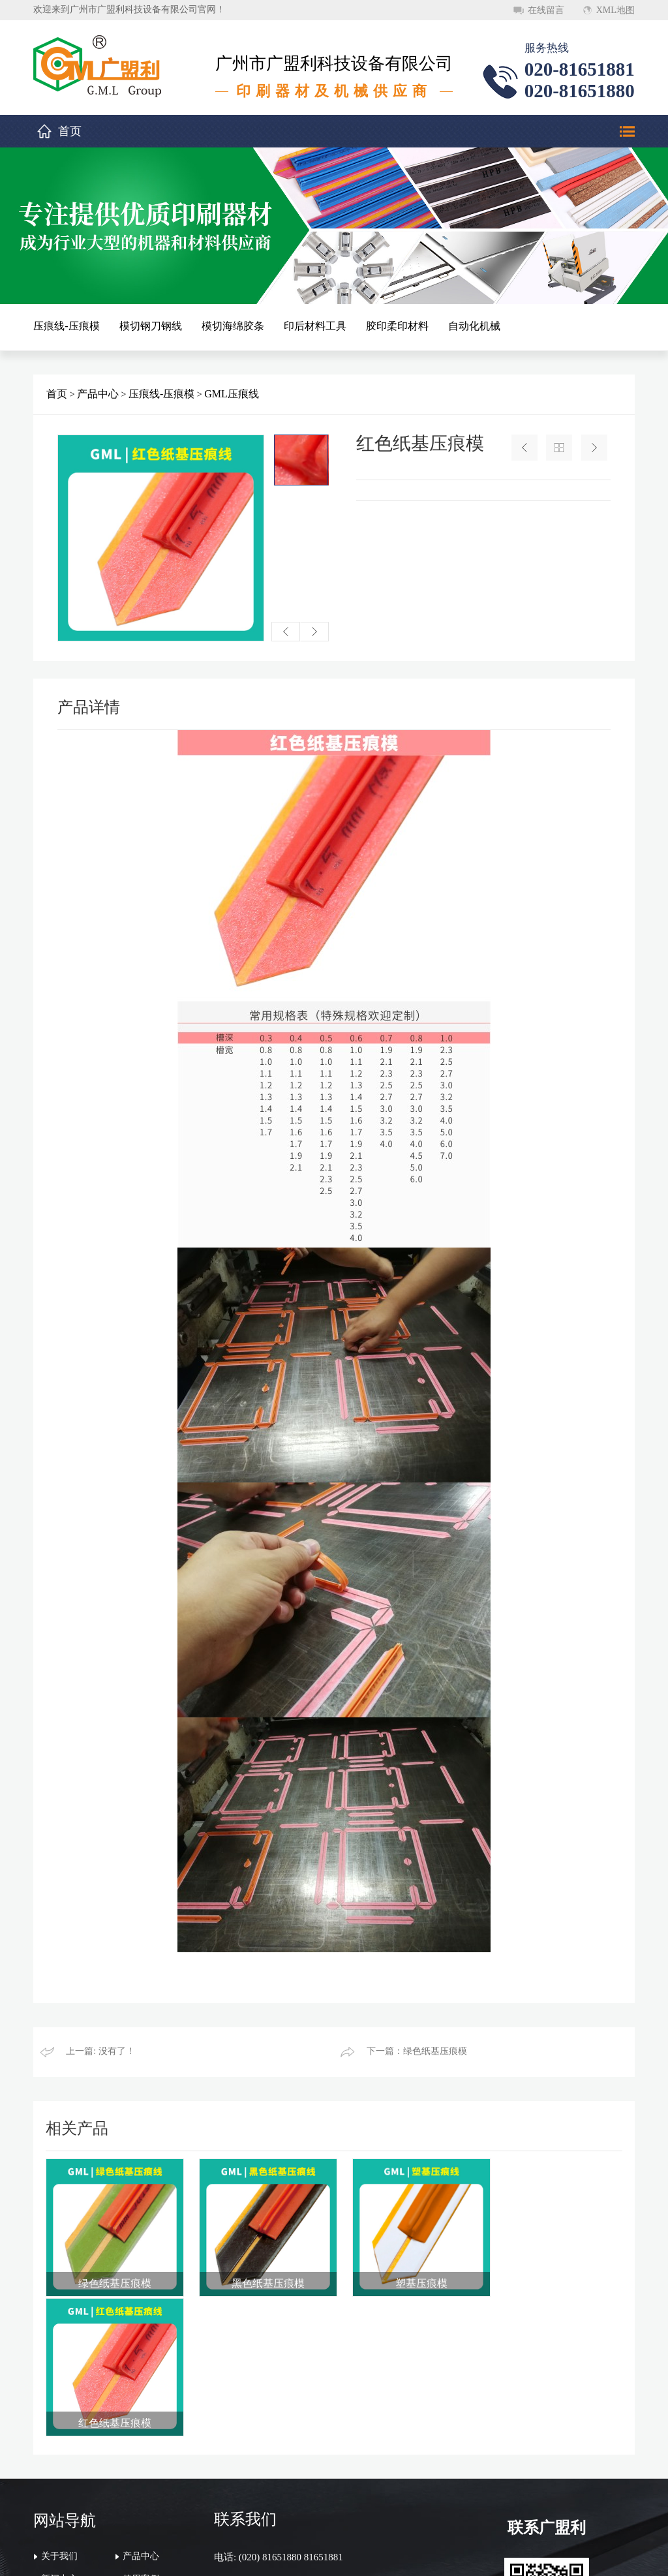 The width and height of the screenshot is (668, 2576). Describe the element at coordinates (141, 2433) in the screenshot. I see `使用案例` at that location.